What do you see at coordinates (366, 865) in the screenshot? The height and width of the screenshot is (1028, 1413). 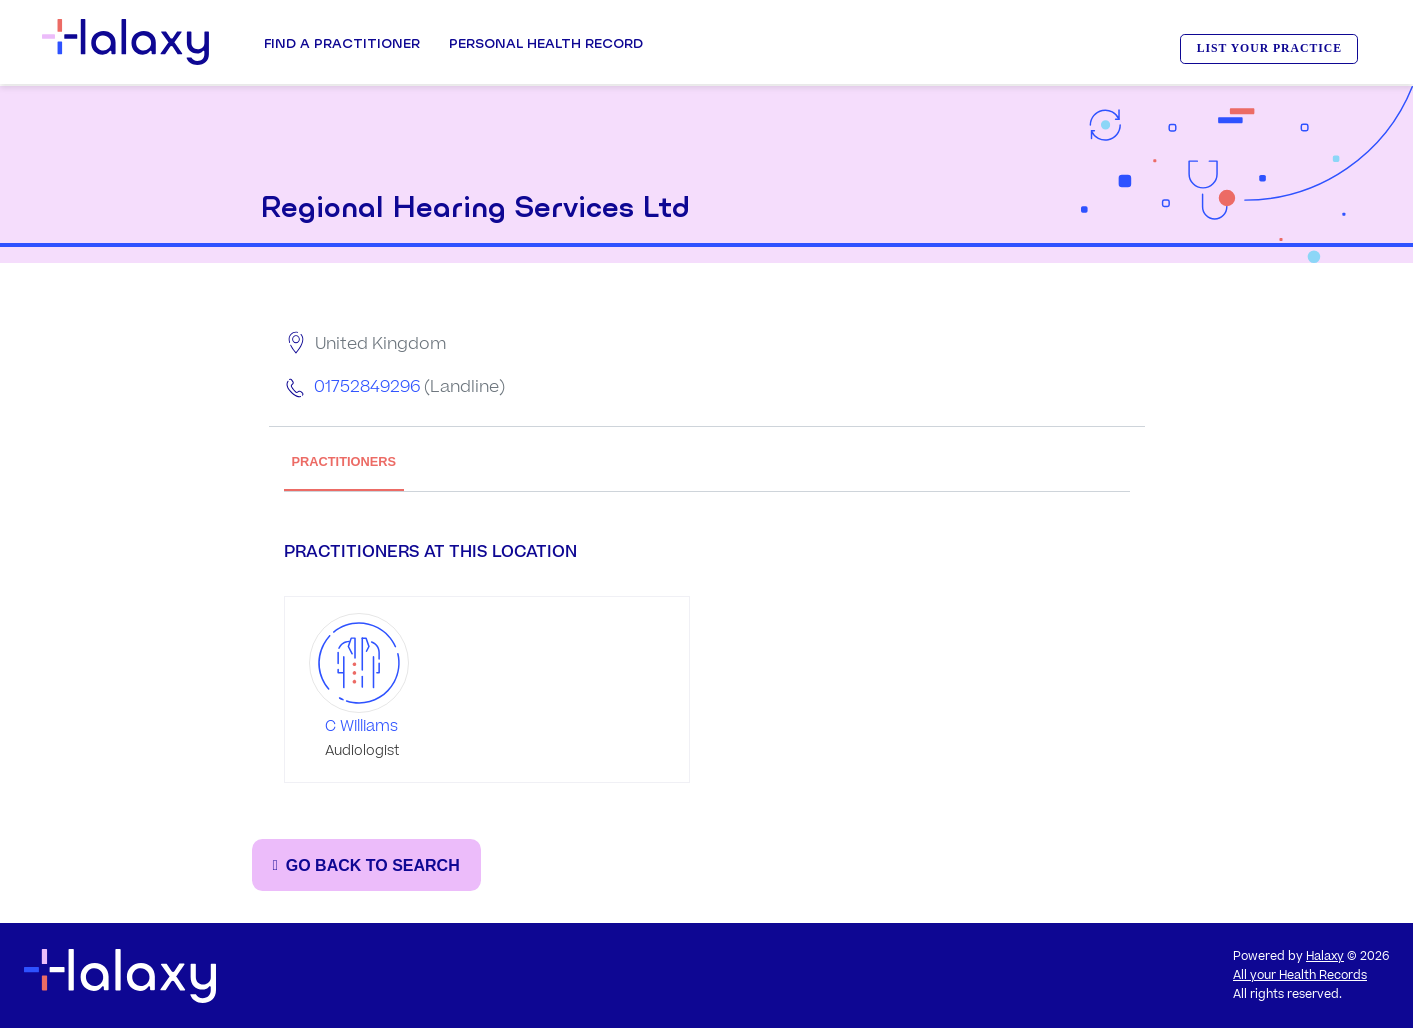 I see `[Go back to the search page]` at bounding box center [366, 865].